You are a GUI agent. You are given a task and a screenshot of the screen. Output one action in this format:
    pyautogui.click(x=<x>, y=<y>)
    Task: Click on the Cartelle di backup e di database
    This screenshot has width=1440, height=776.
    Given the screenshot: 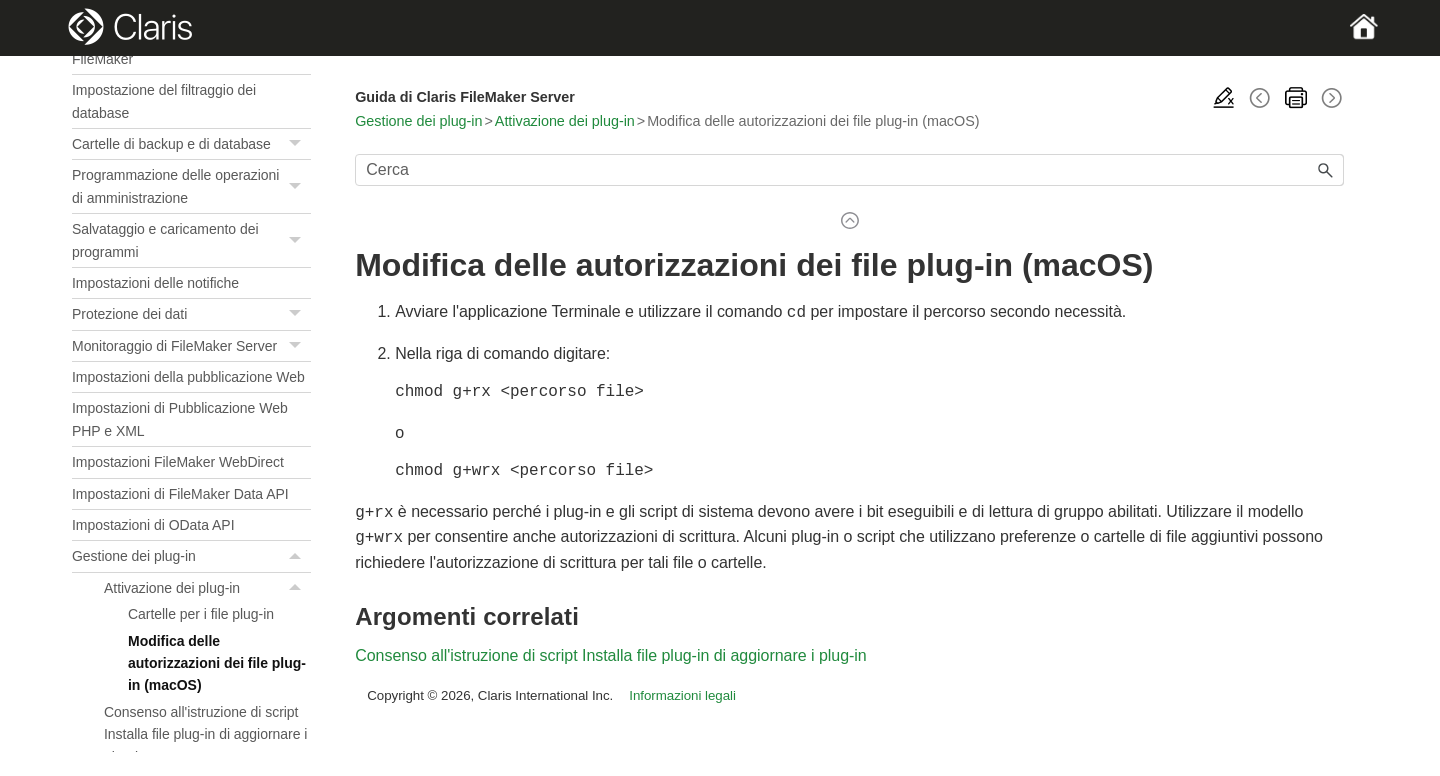 What is the action you would take?
    pyautogui.click(x=191, y=144)
    